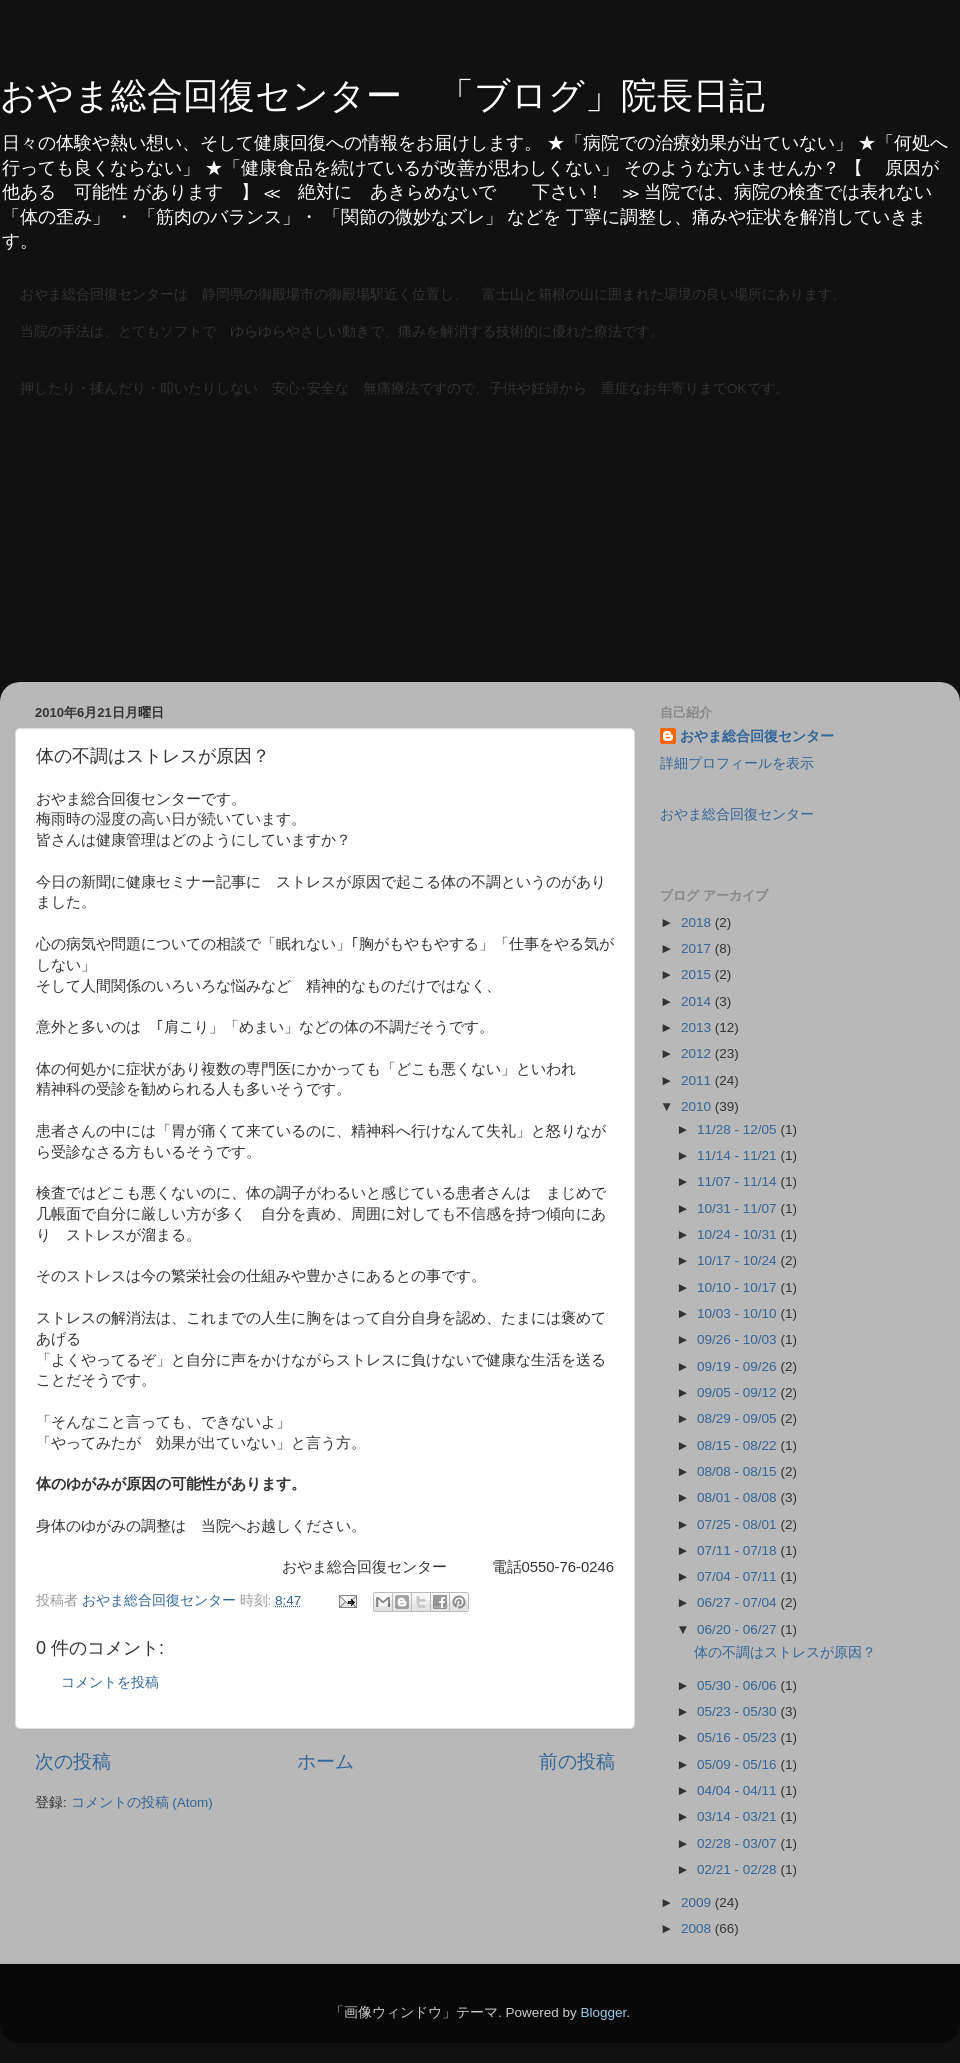 Image resolution: width=960 pixels, height=2063 pixels. What do you see at coordinates (110, 1682) in the screenshot?
I see `コメントを投稿` at bounding box center [110, 1682].